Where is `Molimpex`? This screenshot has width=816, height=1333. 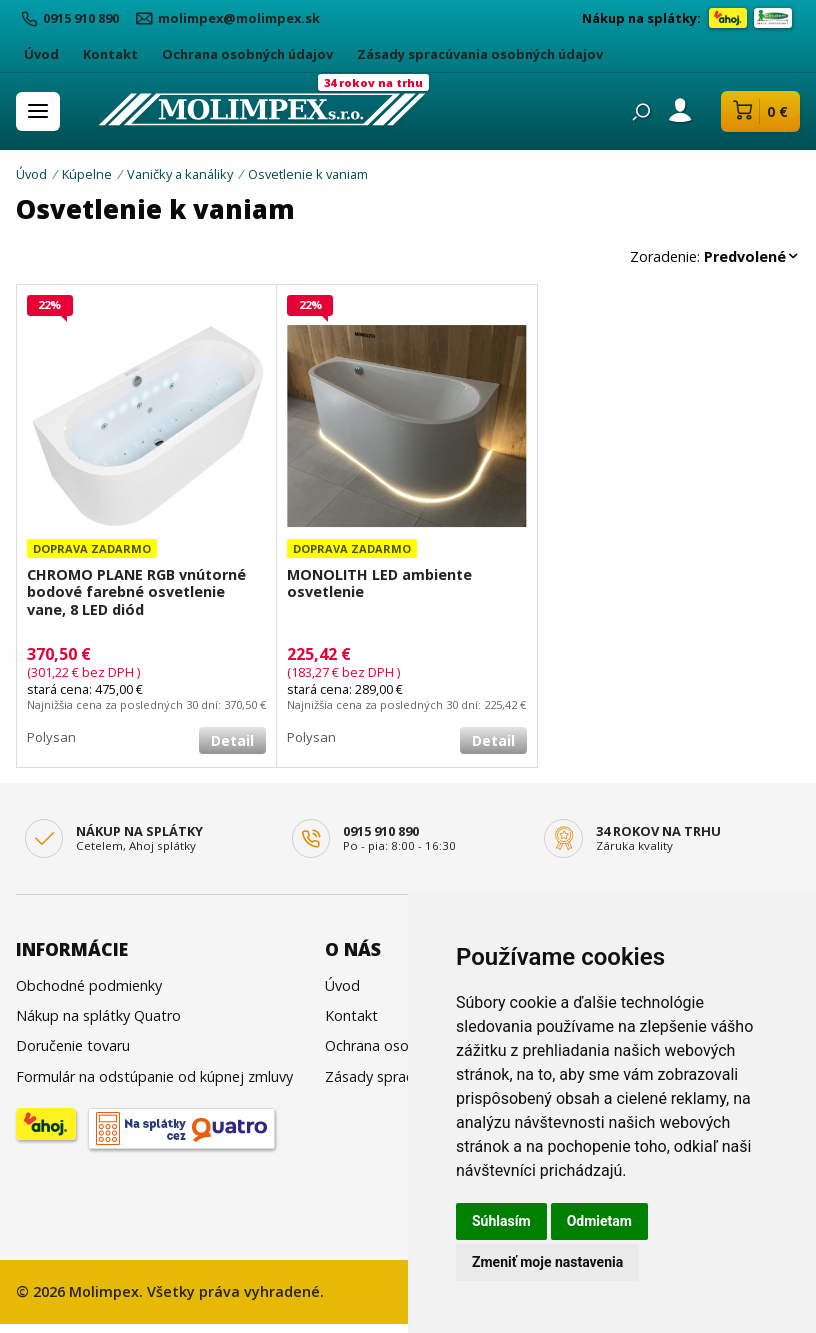
Molimpex is located at coordinates (104, 1291).